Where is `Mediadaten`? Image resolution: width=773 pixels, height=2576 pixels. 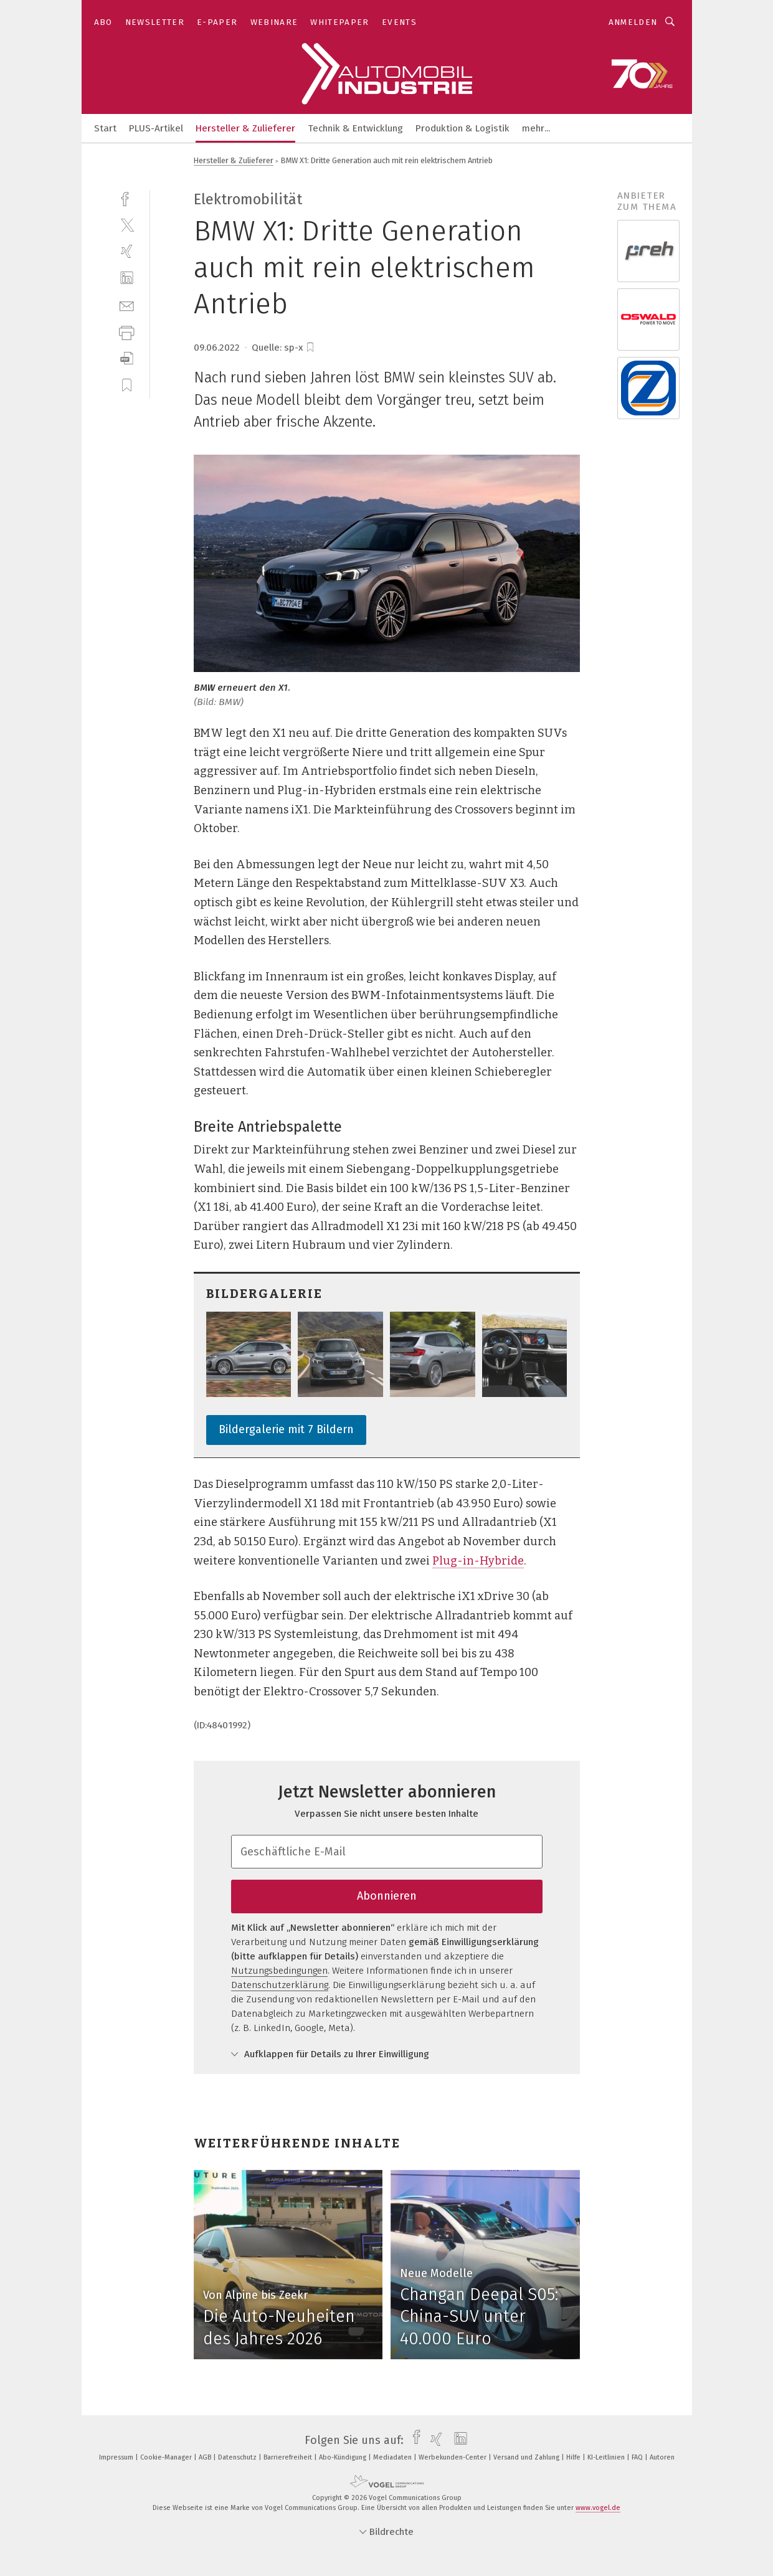
Mediadaten is located at coordinates (393, 2457).